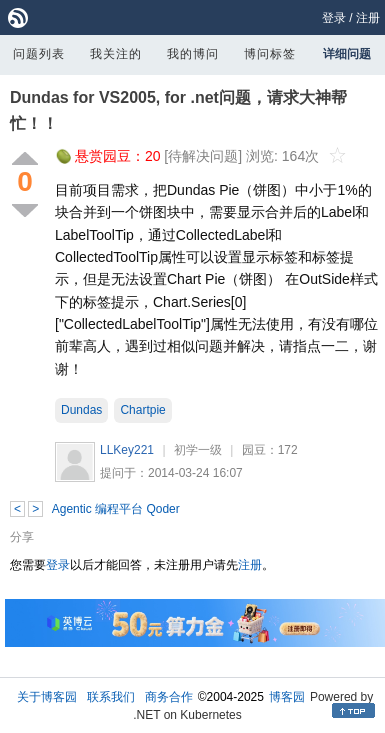  I want to click on 商务合作, so click(169, 697).